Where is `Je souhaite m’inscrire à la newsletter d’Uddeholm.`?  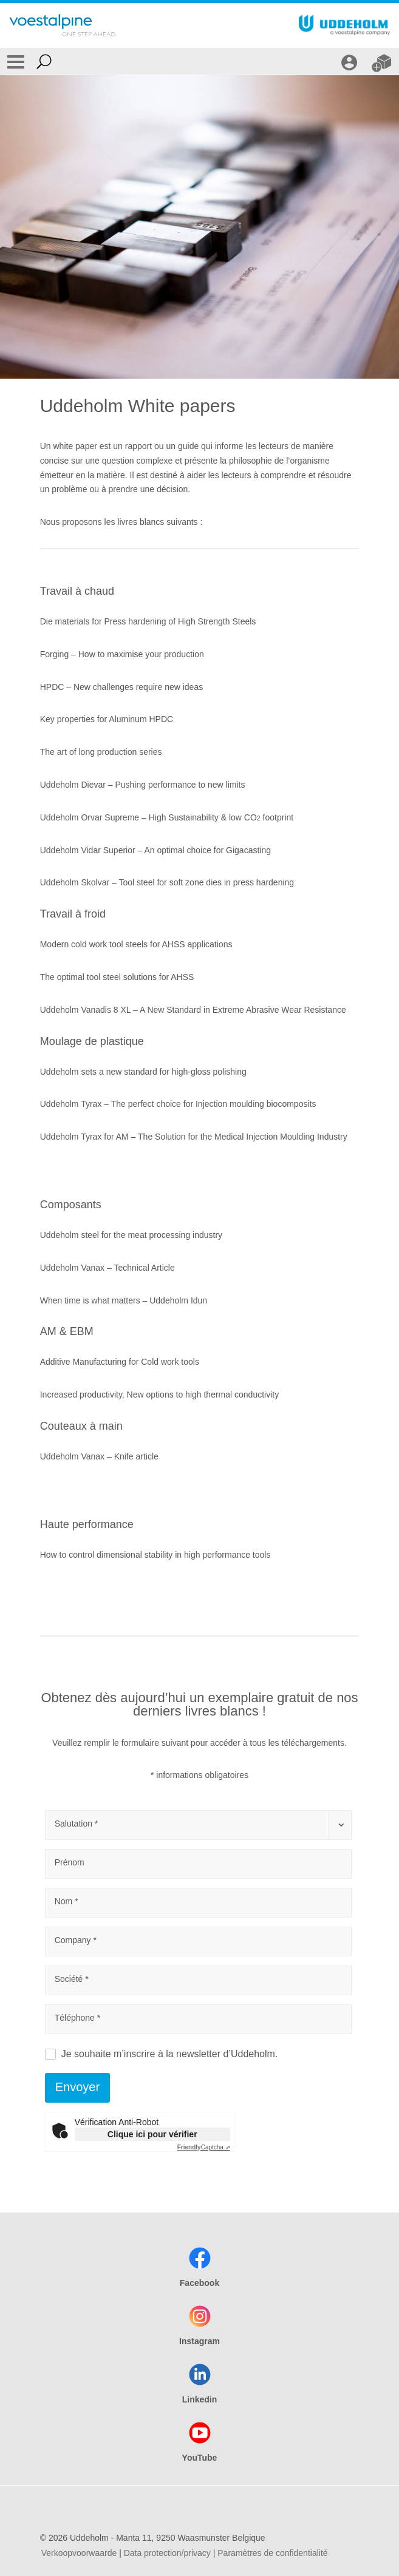
Je souhaite m’inscrire à la newsletter d’Uddeholm. is located at coordinates (169, 2054).